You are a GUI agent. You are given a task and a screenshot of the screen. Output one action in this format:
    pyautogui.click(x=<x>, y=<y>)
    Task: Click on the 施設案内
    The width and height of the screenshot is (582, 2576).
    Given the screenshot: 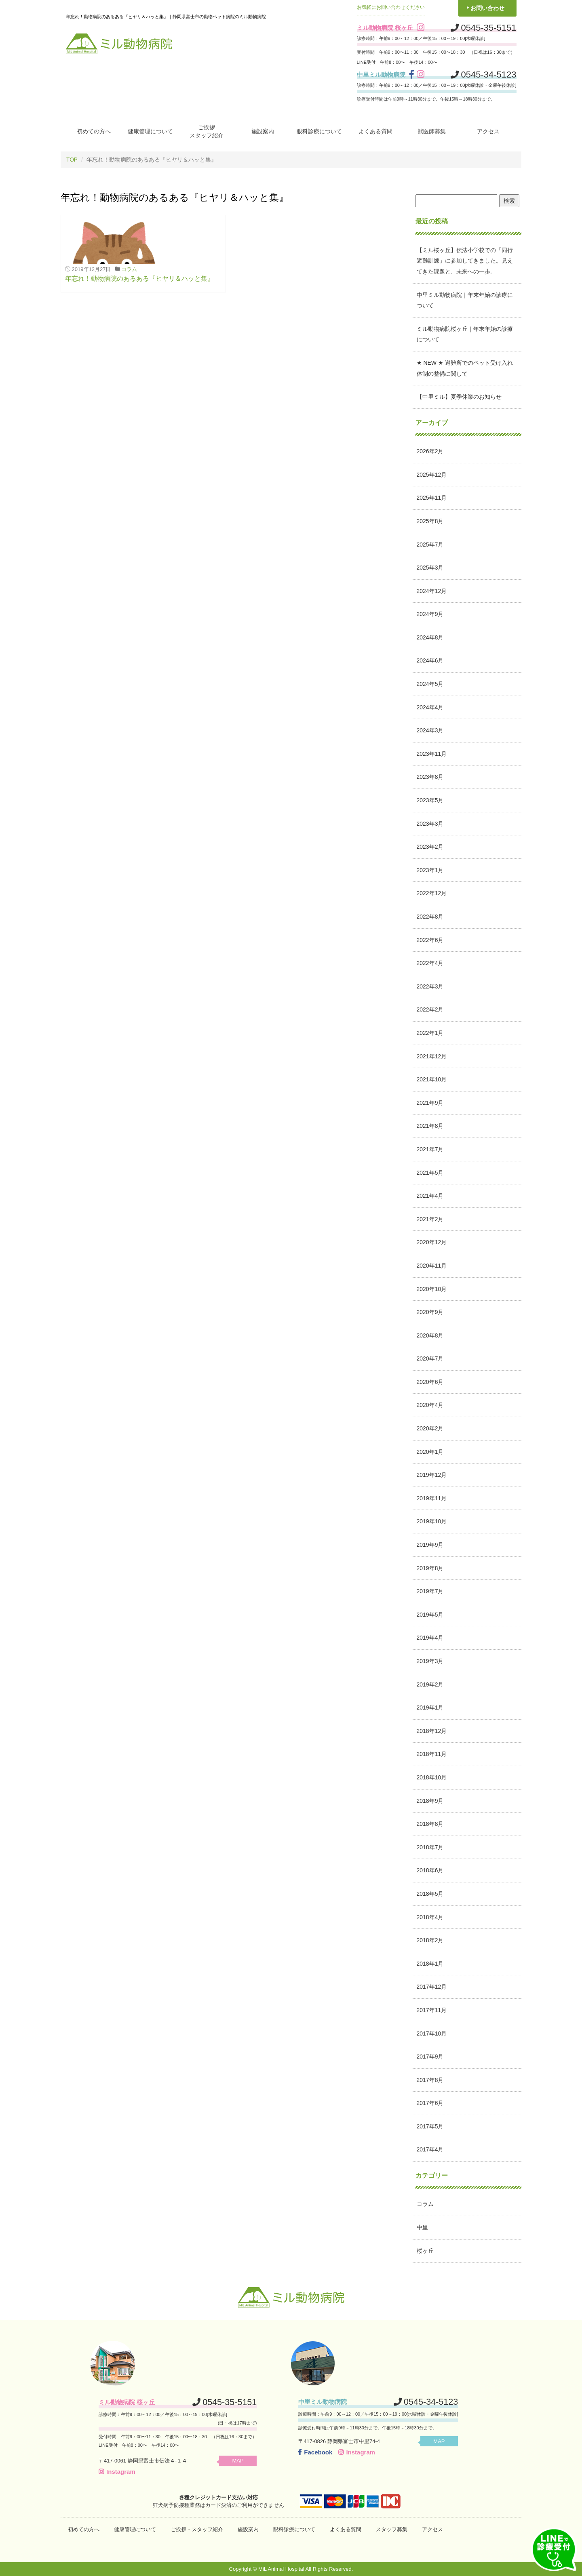 What is the action you would take?
    pyautogui.click(x=262, y=131)
    